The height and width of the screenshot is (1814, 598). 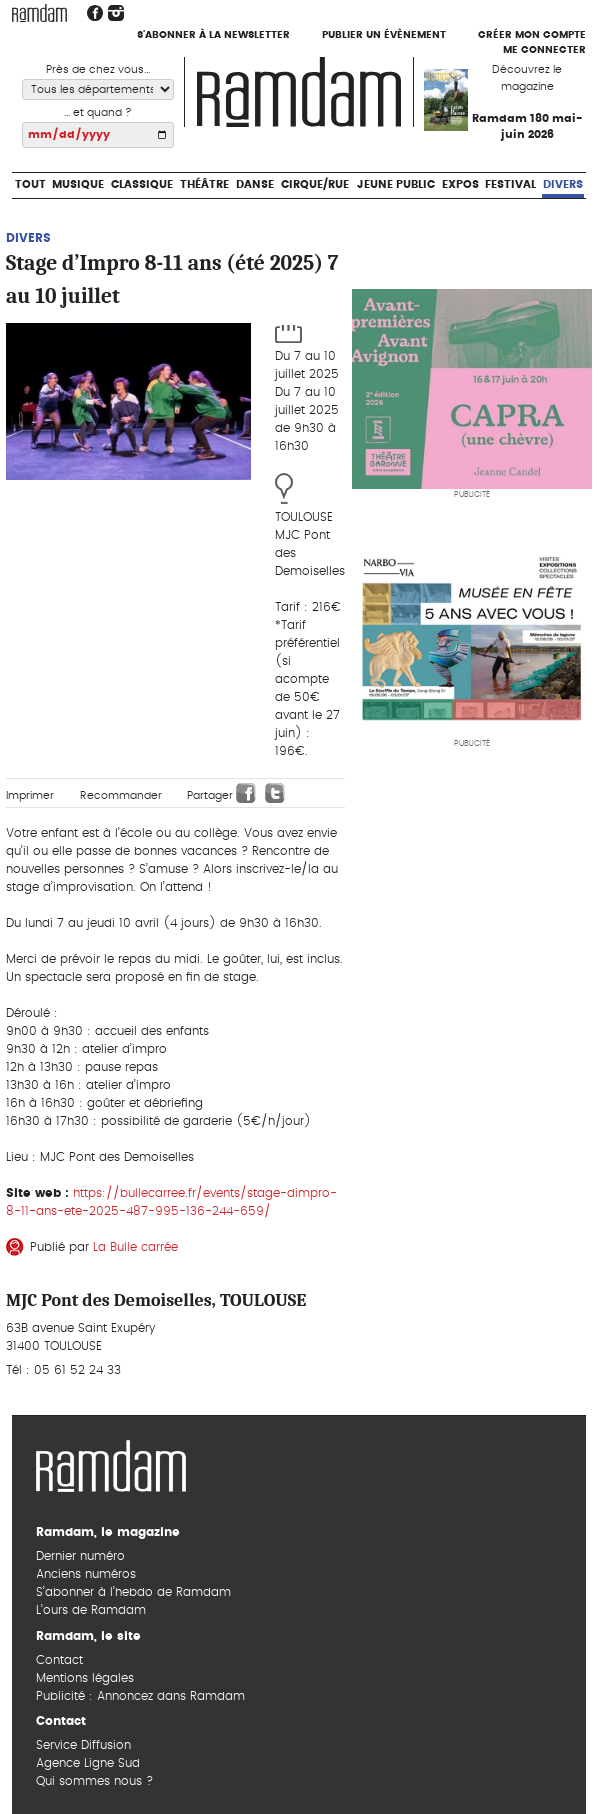 What do you see at coordinates (91, 1610) in the screenshot?
I see `L’ours de Ramdam` at bounding box center [91, 1610].